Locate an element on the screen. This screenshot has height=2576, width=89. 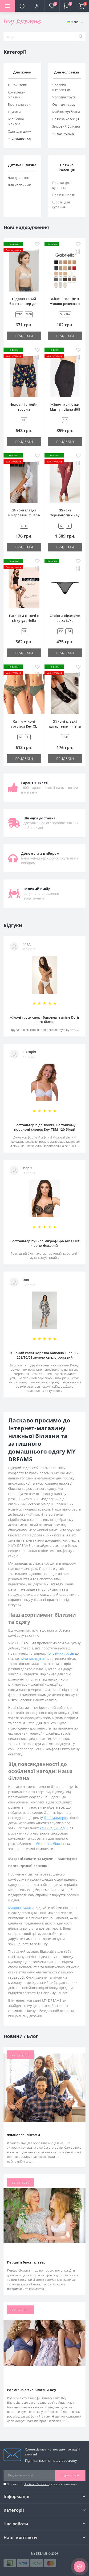
Розмірна сітка білизни Key is located at coordinates (31, 2390).